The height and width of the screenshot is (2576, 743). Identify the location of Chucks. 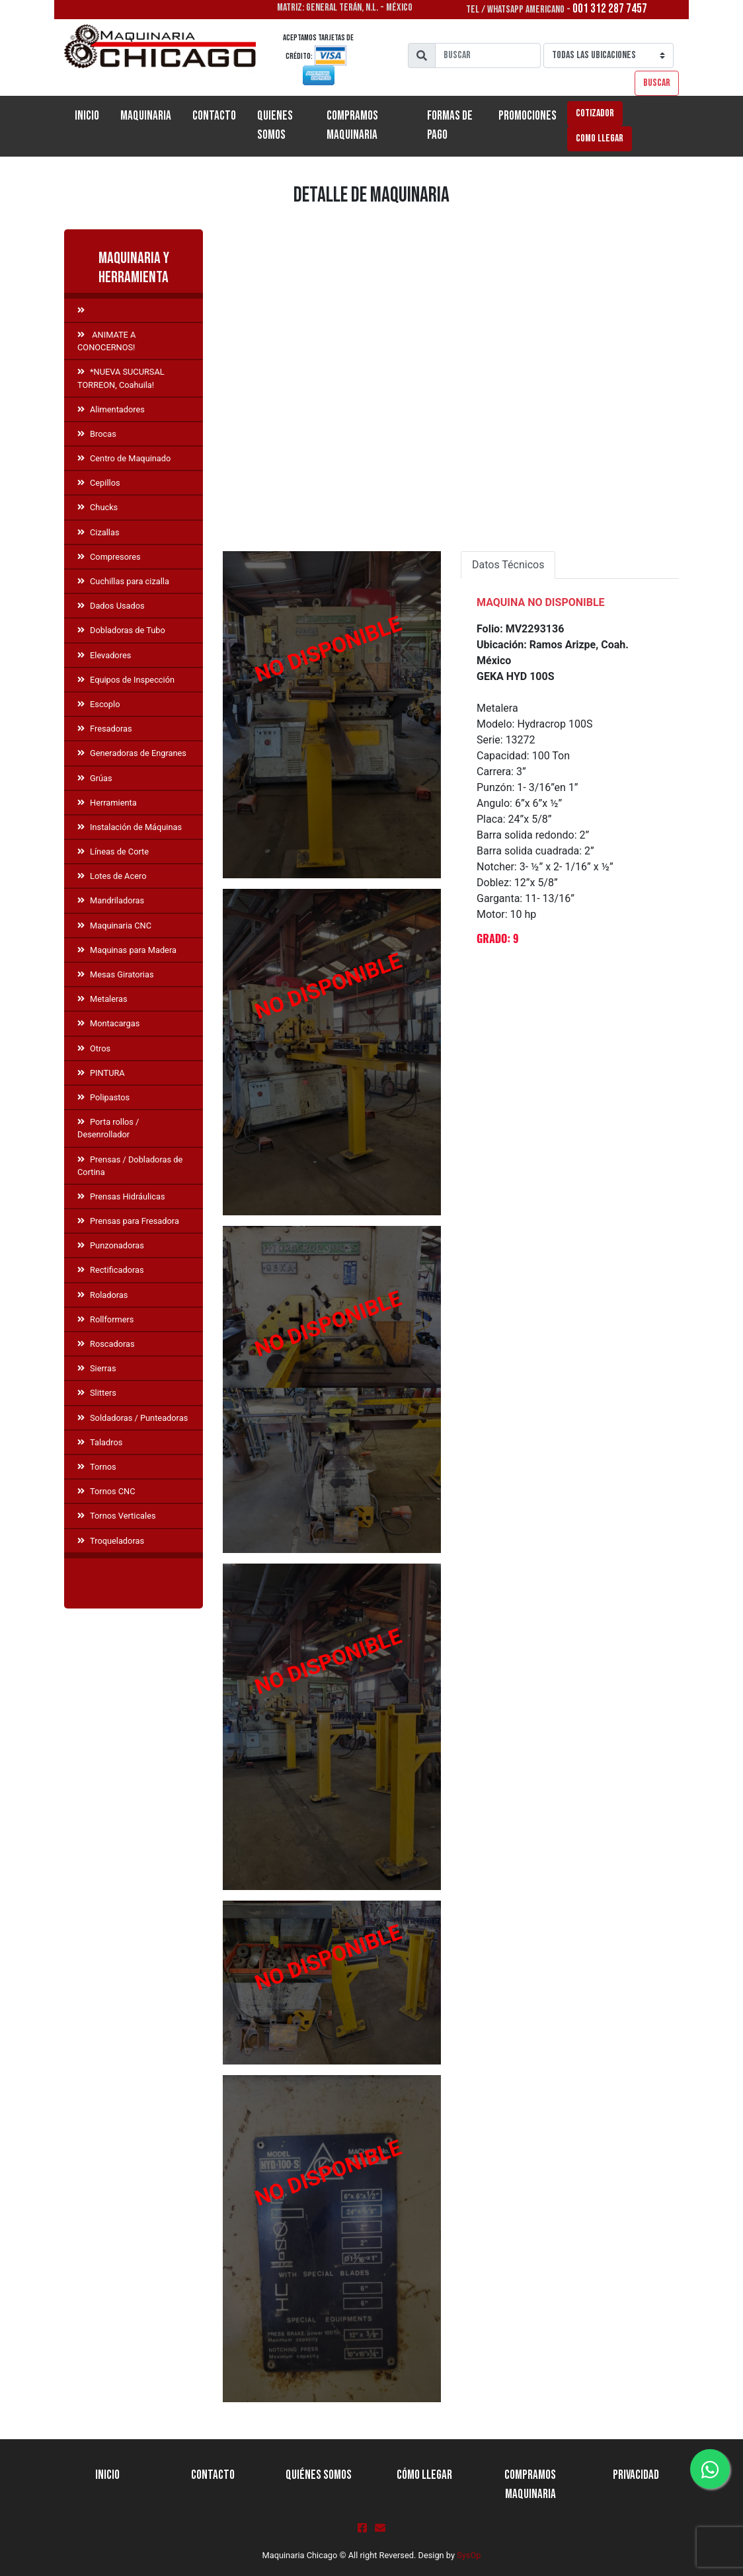
(97, 507).